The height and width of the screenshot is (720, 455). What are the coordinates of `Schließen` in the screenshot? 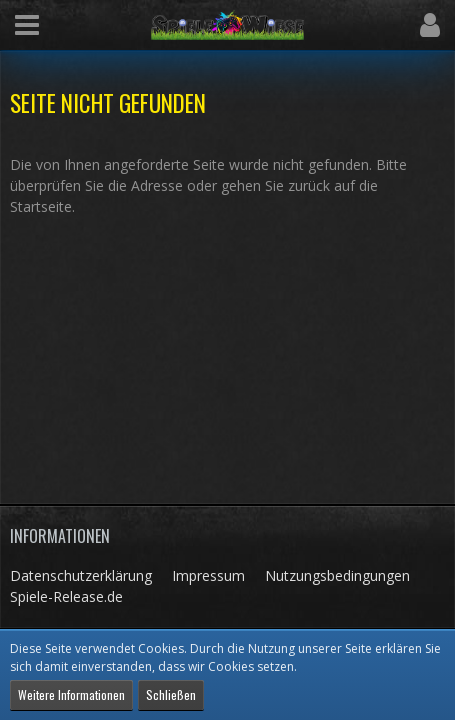 It's located at (171, 694).